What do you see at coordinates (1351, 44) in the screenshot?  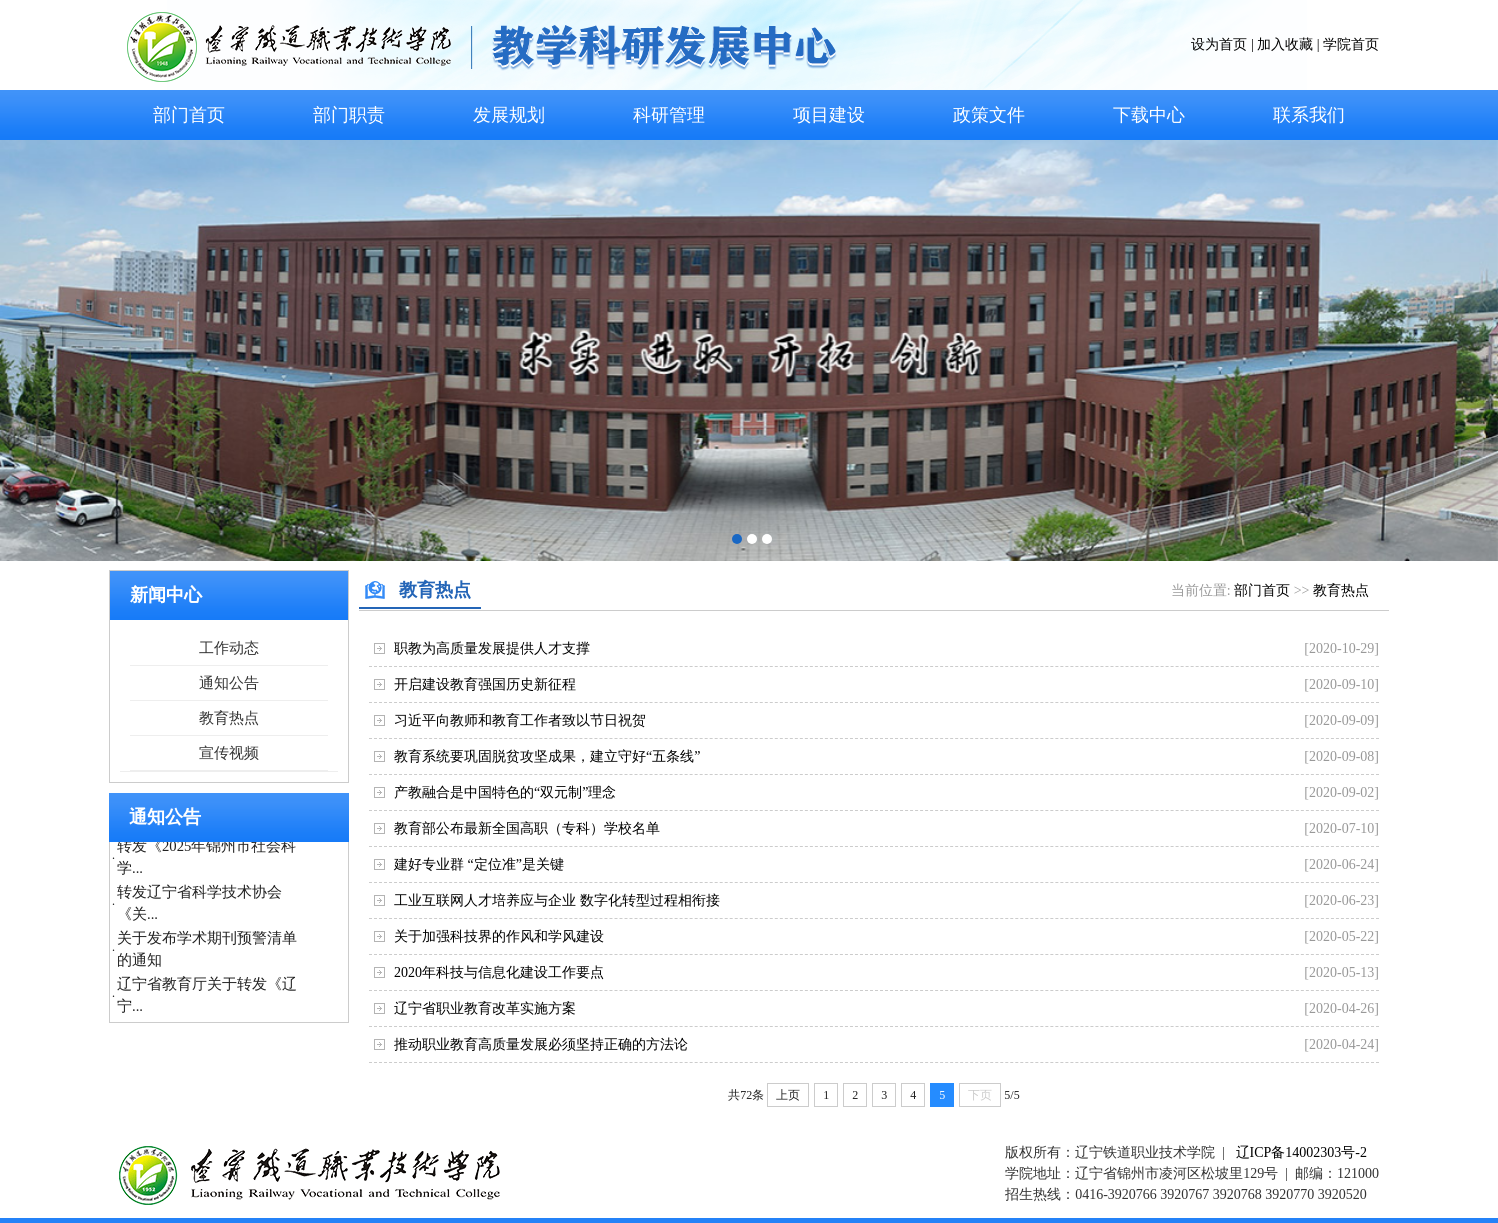 I see `学院首页` at bounding box center [1351, 44].